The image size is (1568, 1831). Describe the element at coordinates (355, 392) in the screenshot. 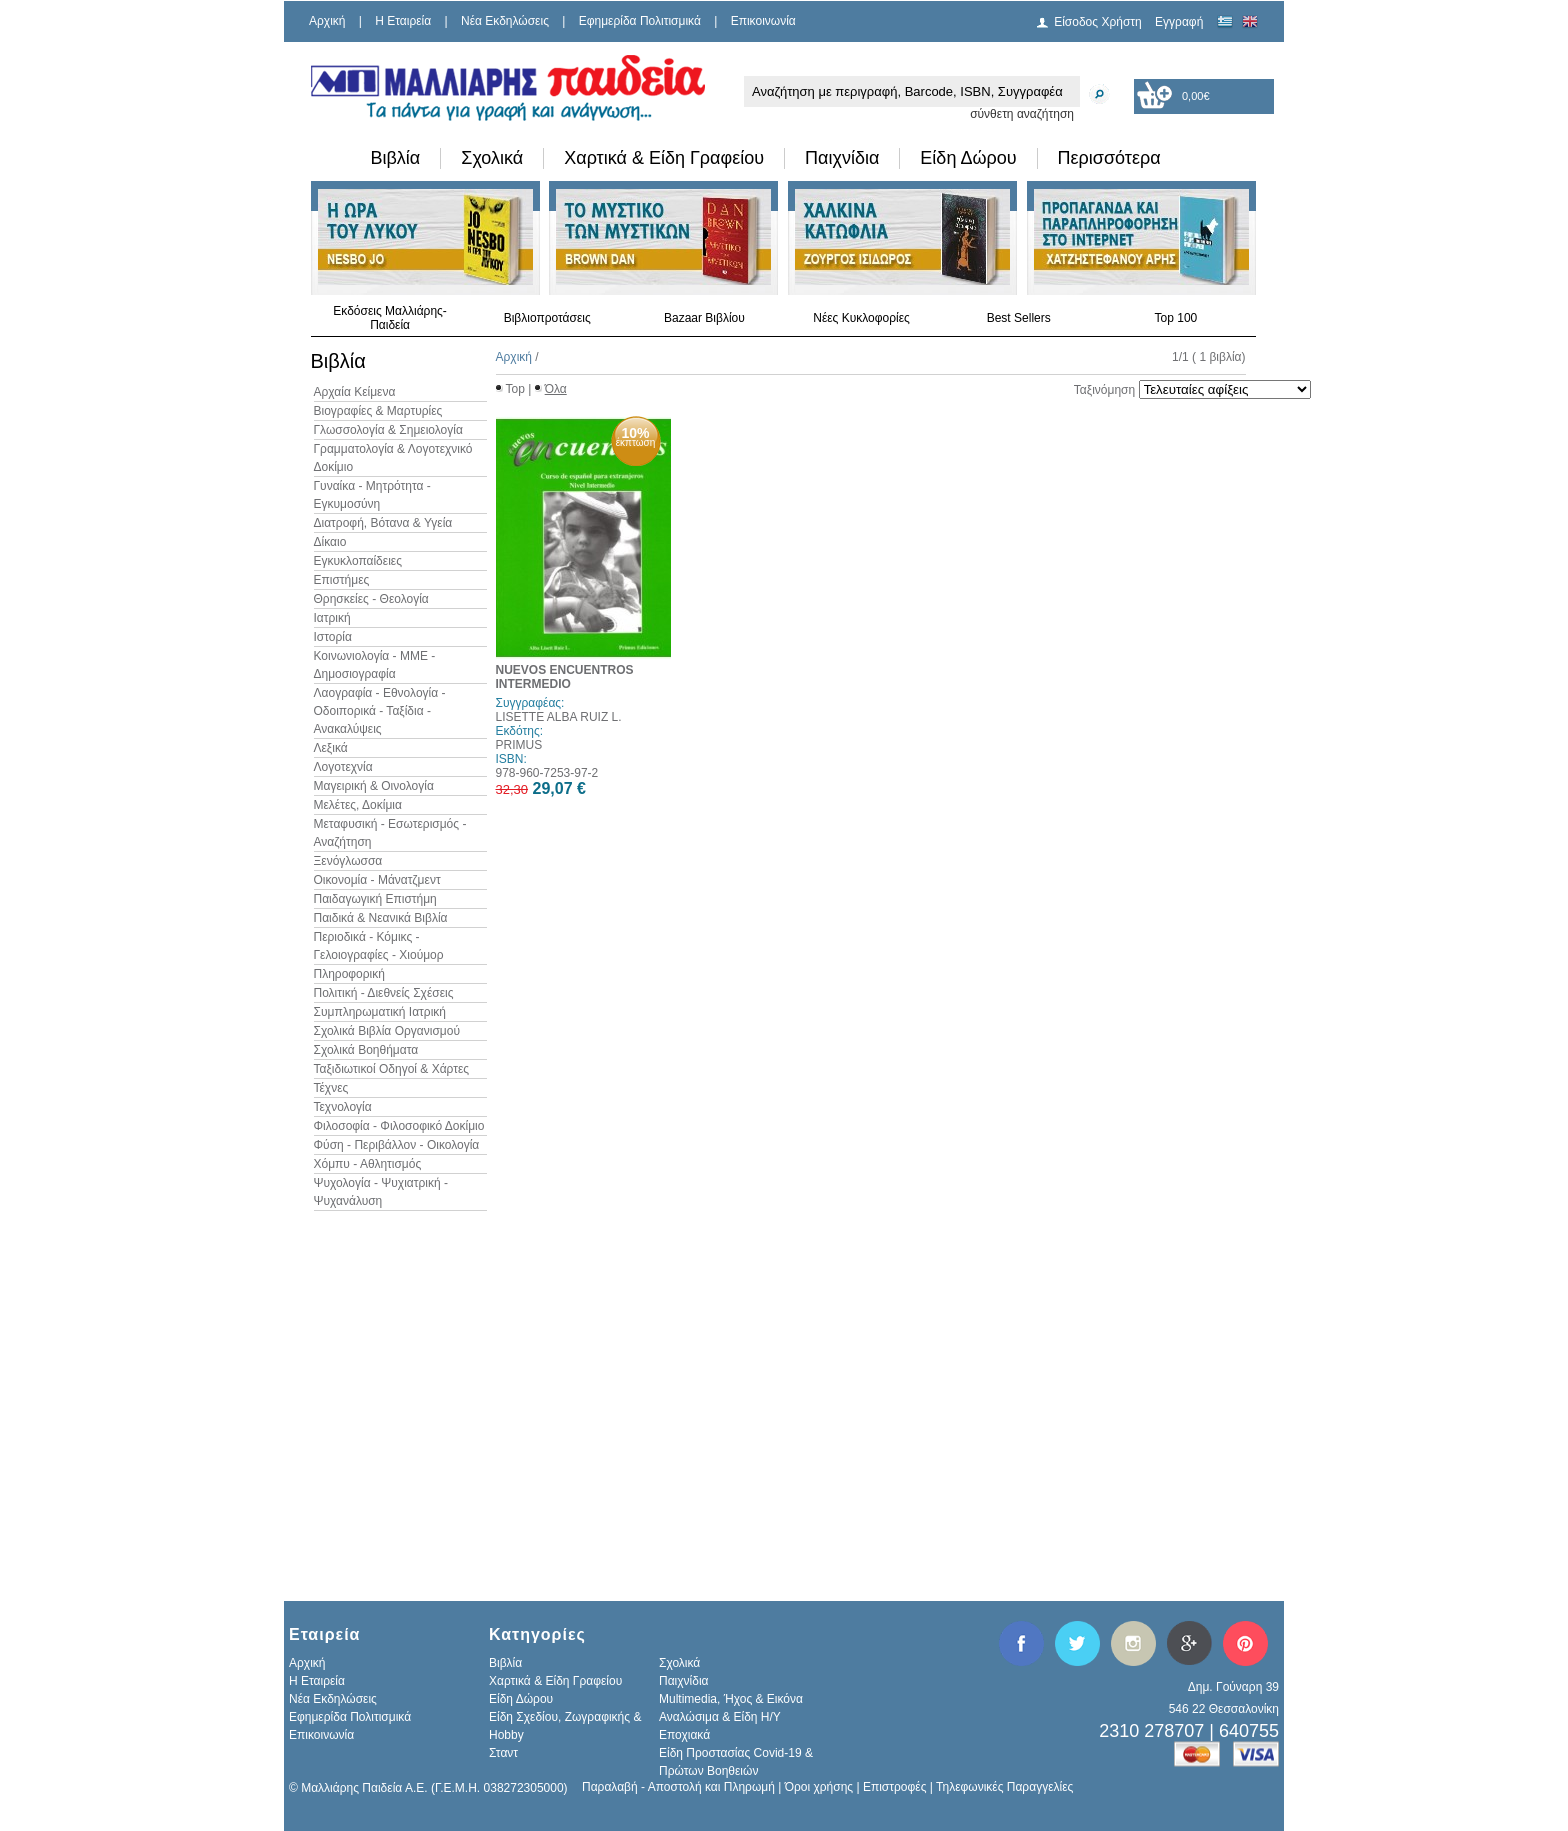

I see `Αρχαία Κείμενα` at that location.